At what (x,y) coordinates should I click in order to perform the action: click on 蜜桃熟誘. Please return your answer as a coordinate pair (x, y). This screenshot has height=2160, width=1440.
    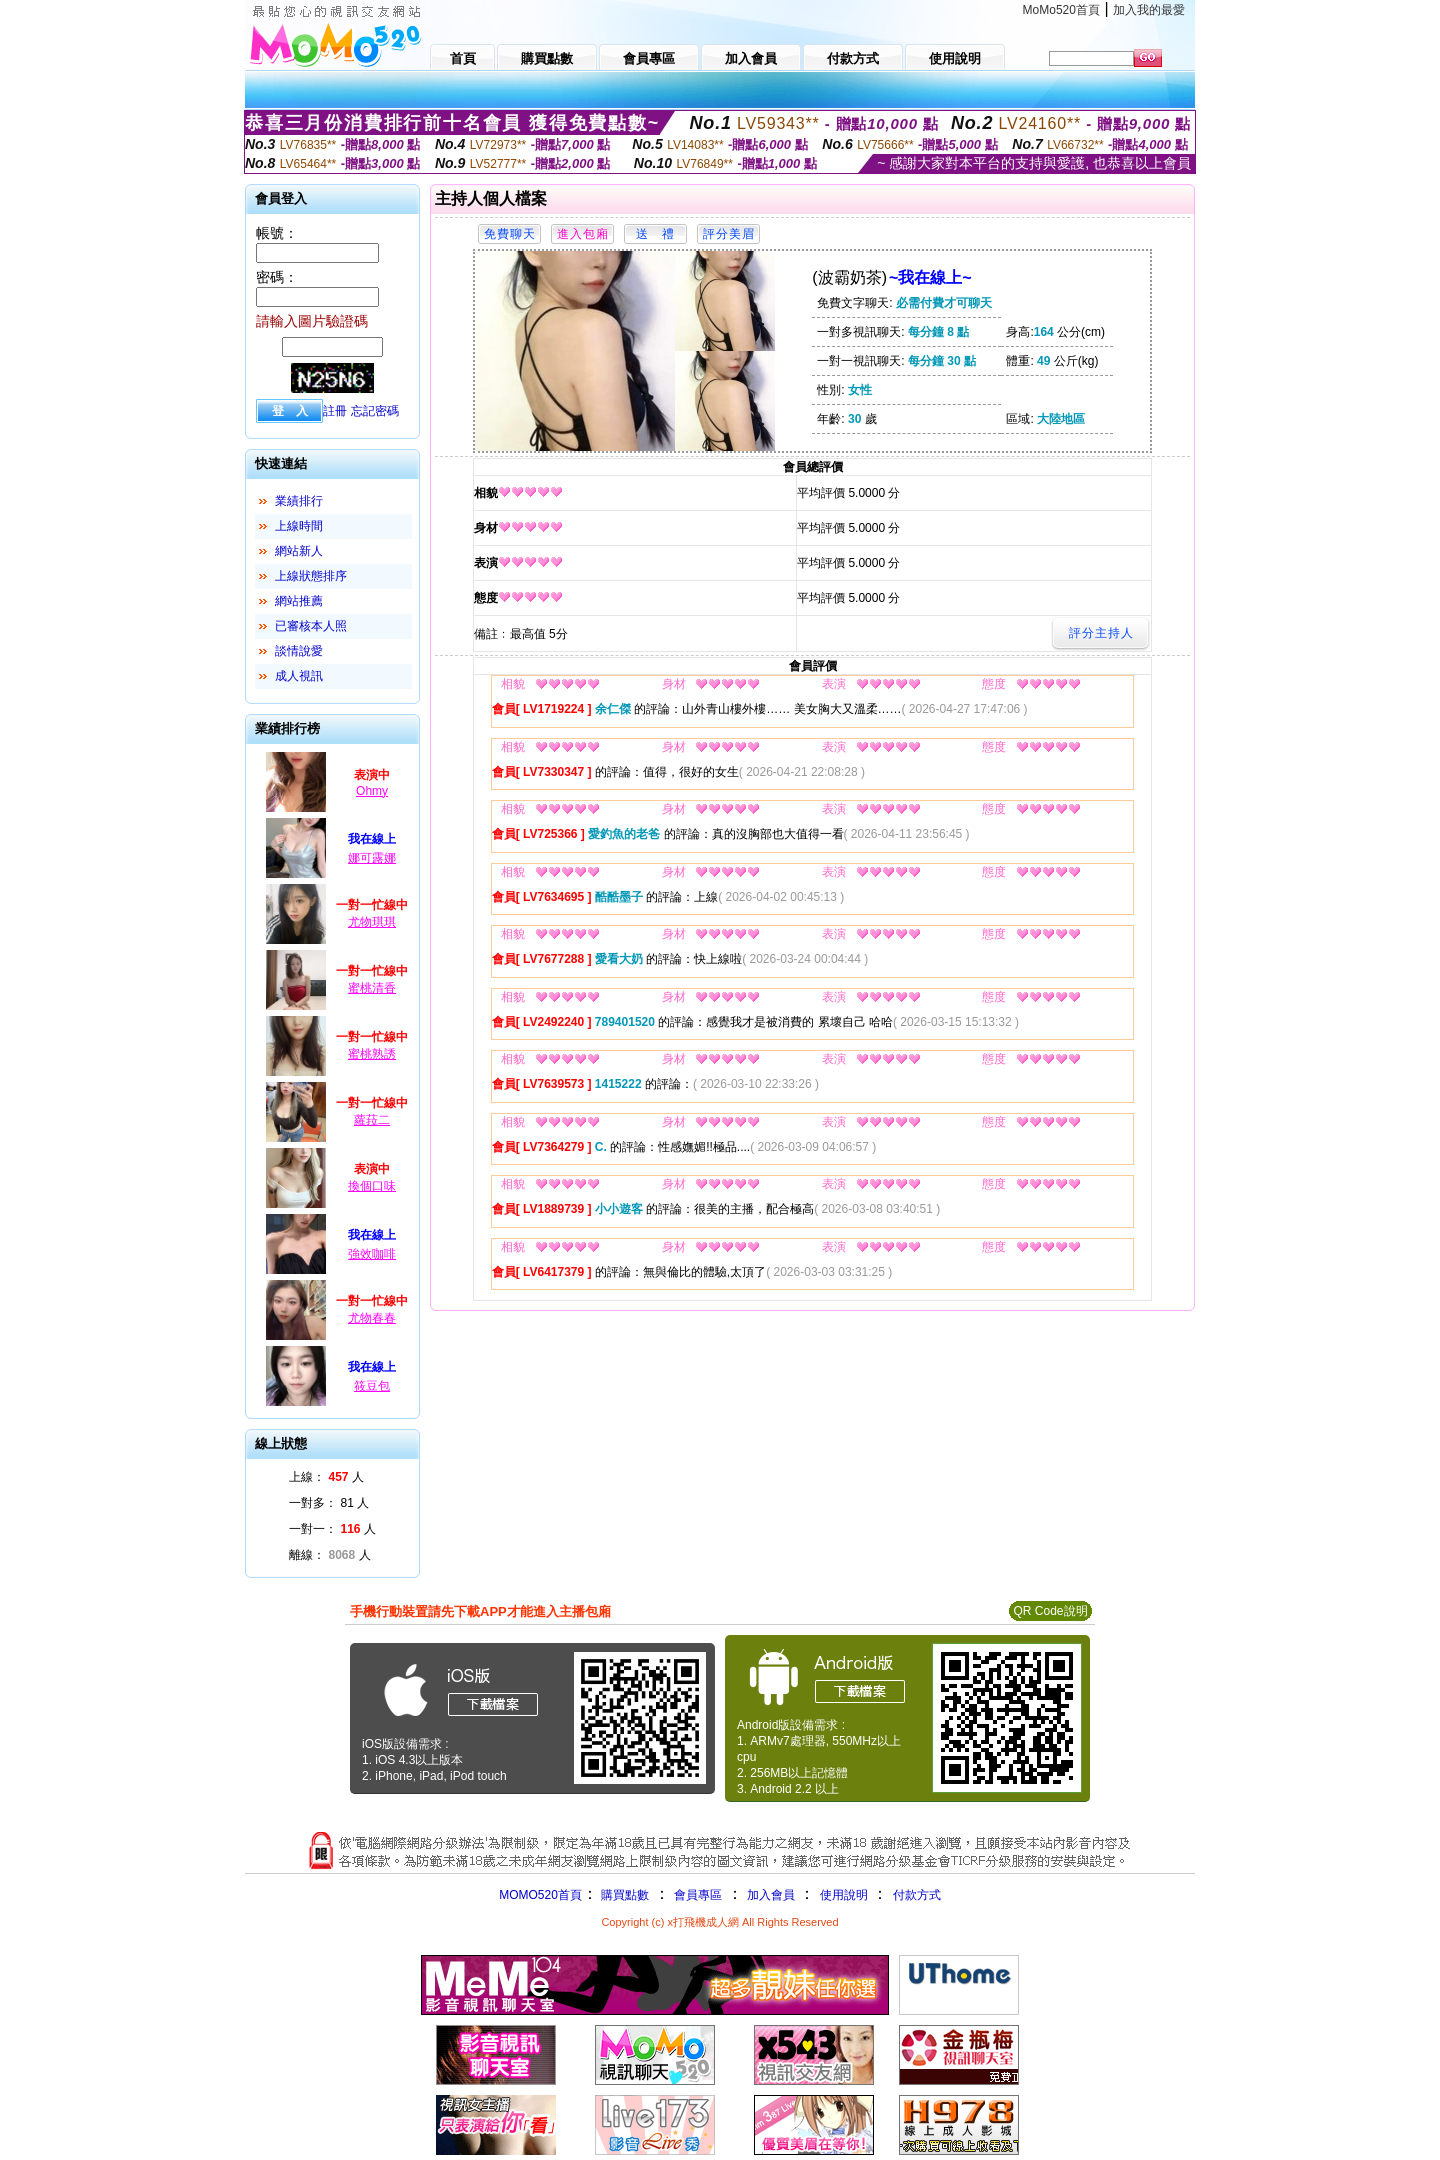
    Looking at the image, I should click on (372, 1054).